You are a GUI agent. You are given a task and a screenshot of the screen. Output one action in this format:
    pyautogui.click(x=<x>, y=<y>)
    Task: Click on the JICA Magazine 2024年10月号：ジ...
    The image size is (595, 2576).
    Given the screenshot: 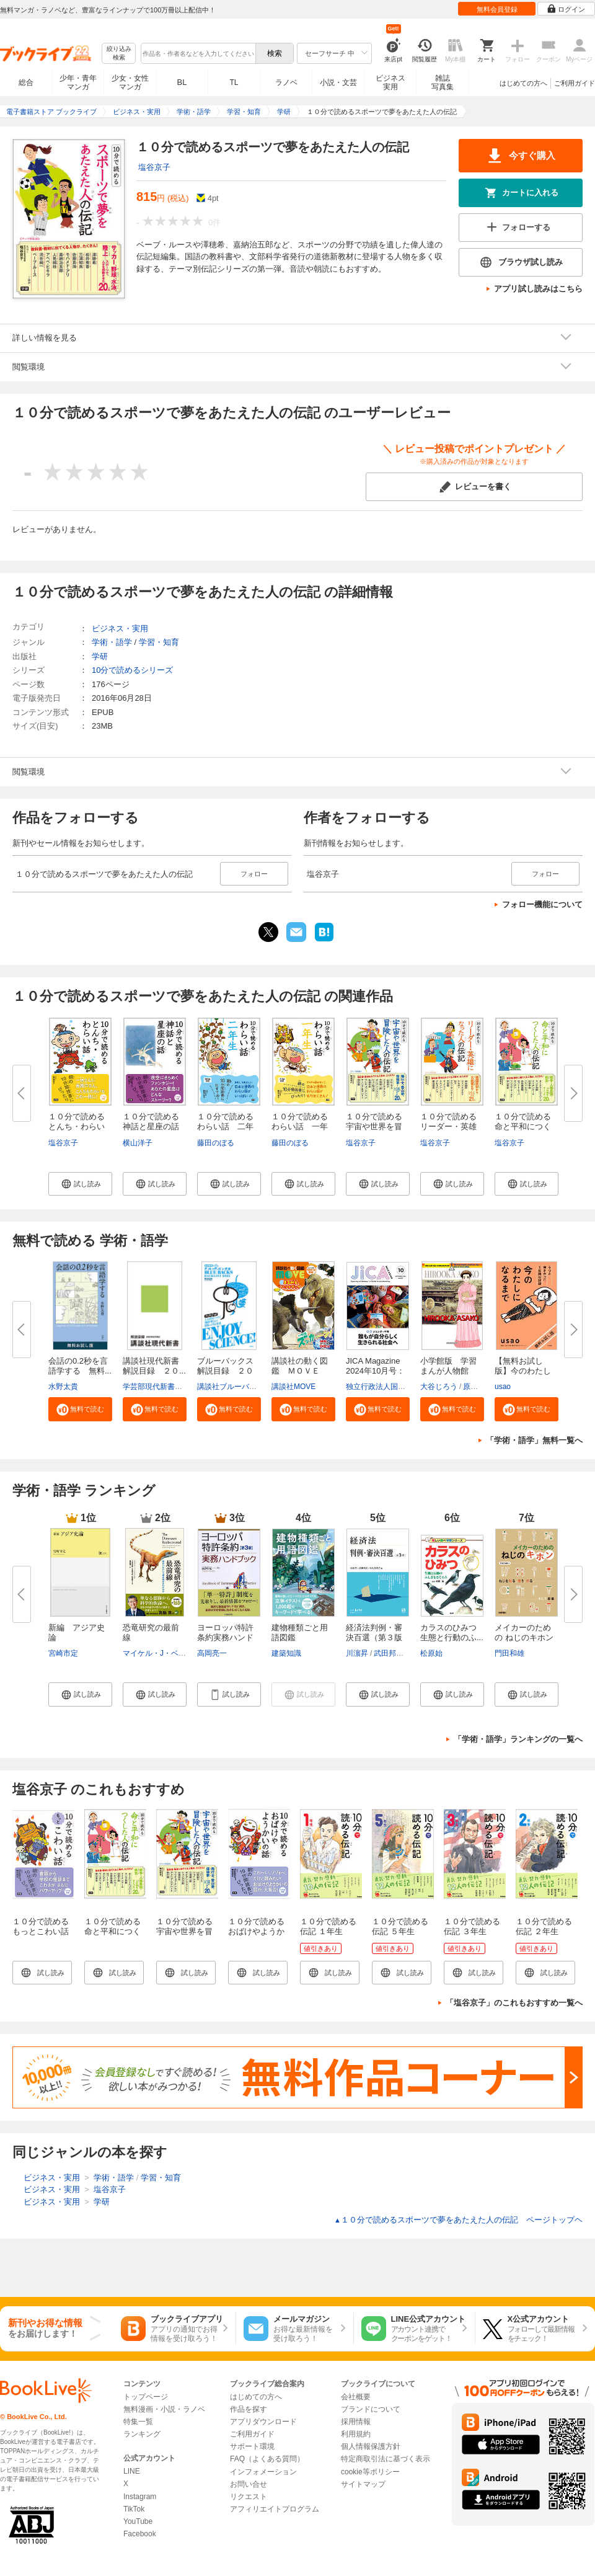 What is the action you would take?
    pyautogui.click(x=375, y=1370)
    